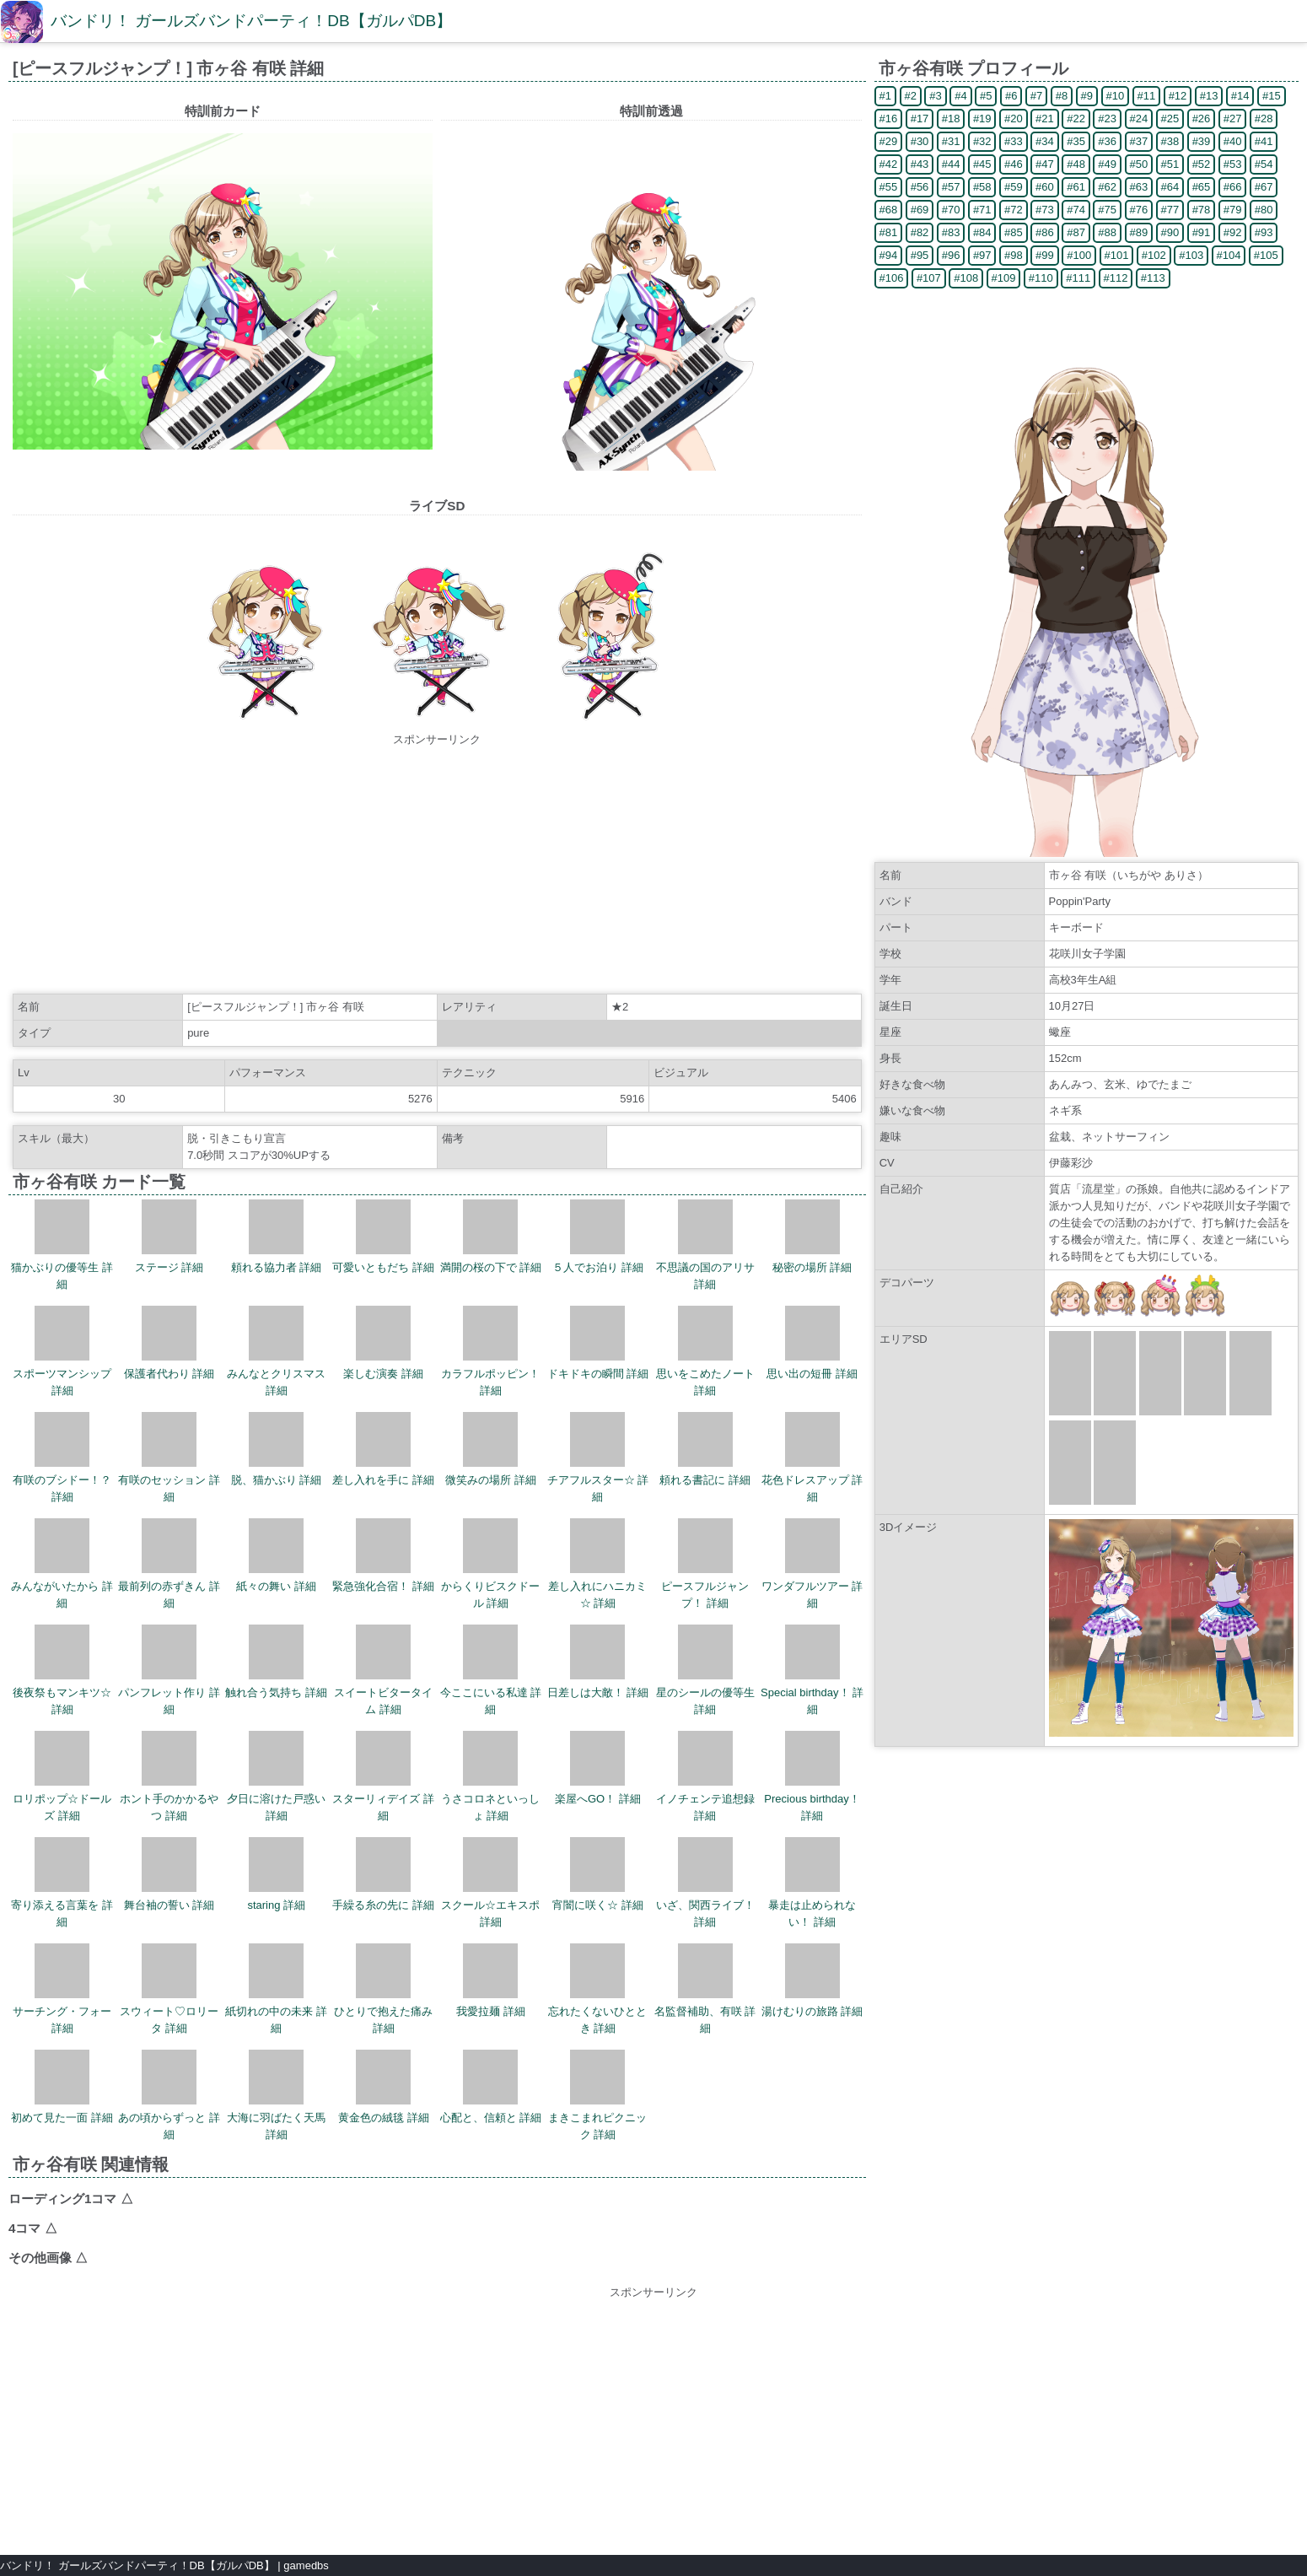 Image resolution: width=1307 pixels, height=2576 pixels. Describe the element at coordinates (62, 1351) in the screenshot. I see `スポーツマンシップ 詳細` at that location.